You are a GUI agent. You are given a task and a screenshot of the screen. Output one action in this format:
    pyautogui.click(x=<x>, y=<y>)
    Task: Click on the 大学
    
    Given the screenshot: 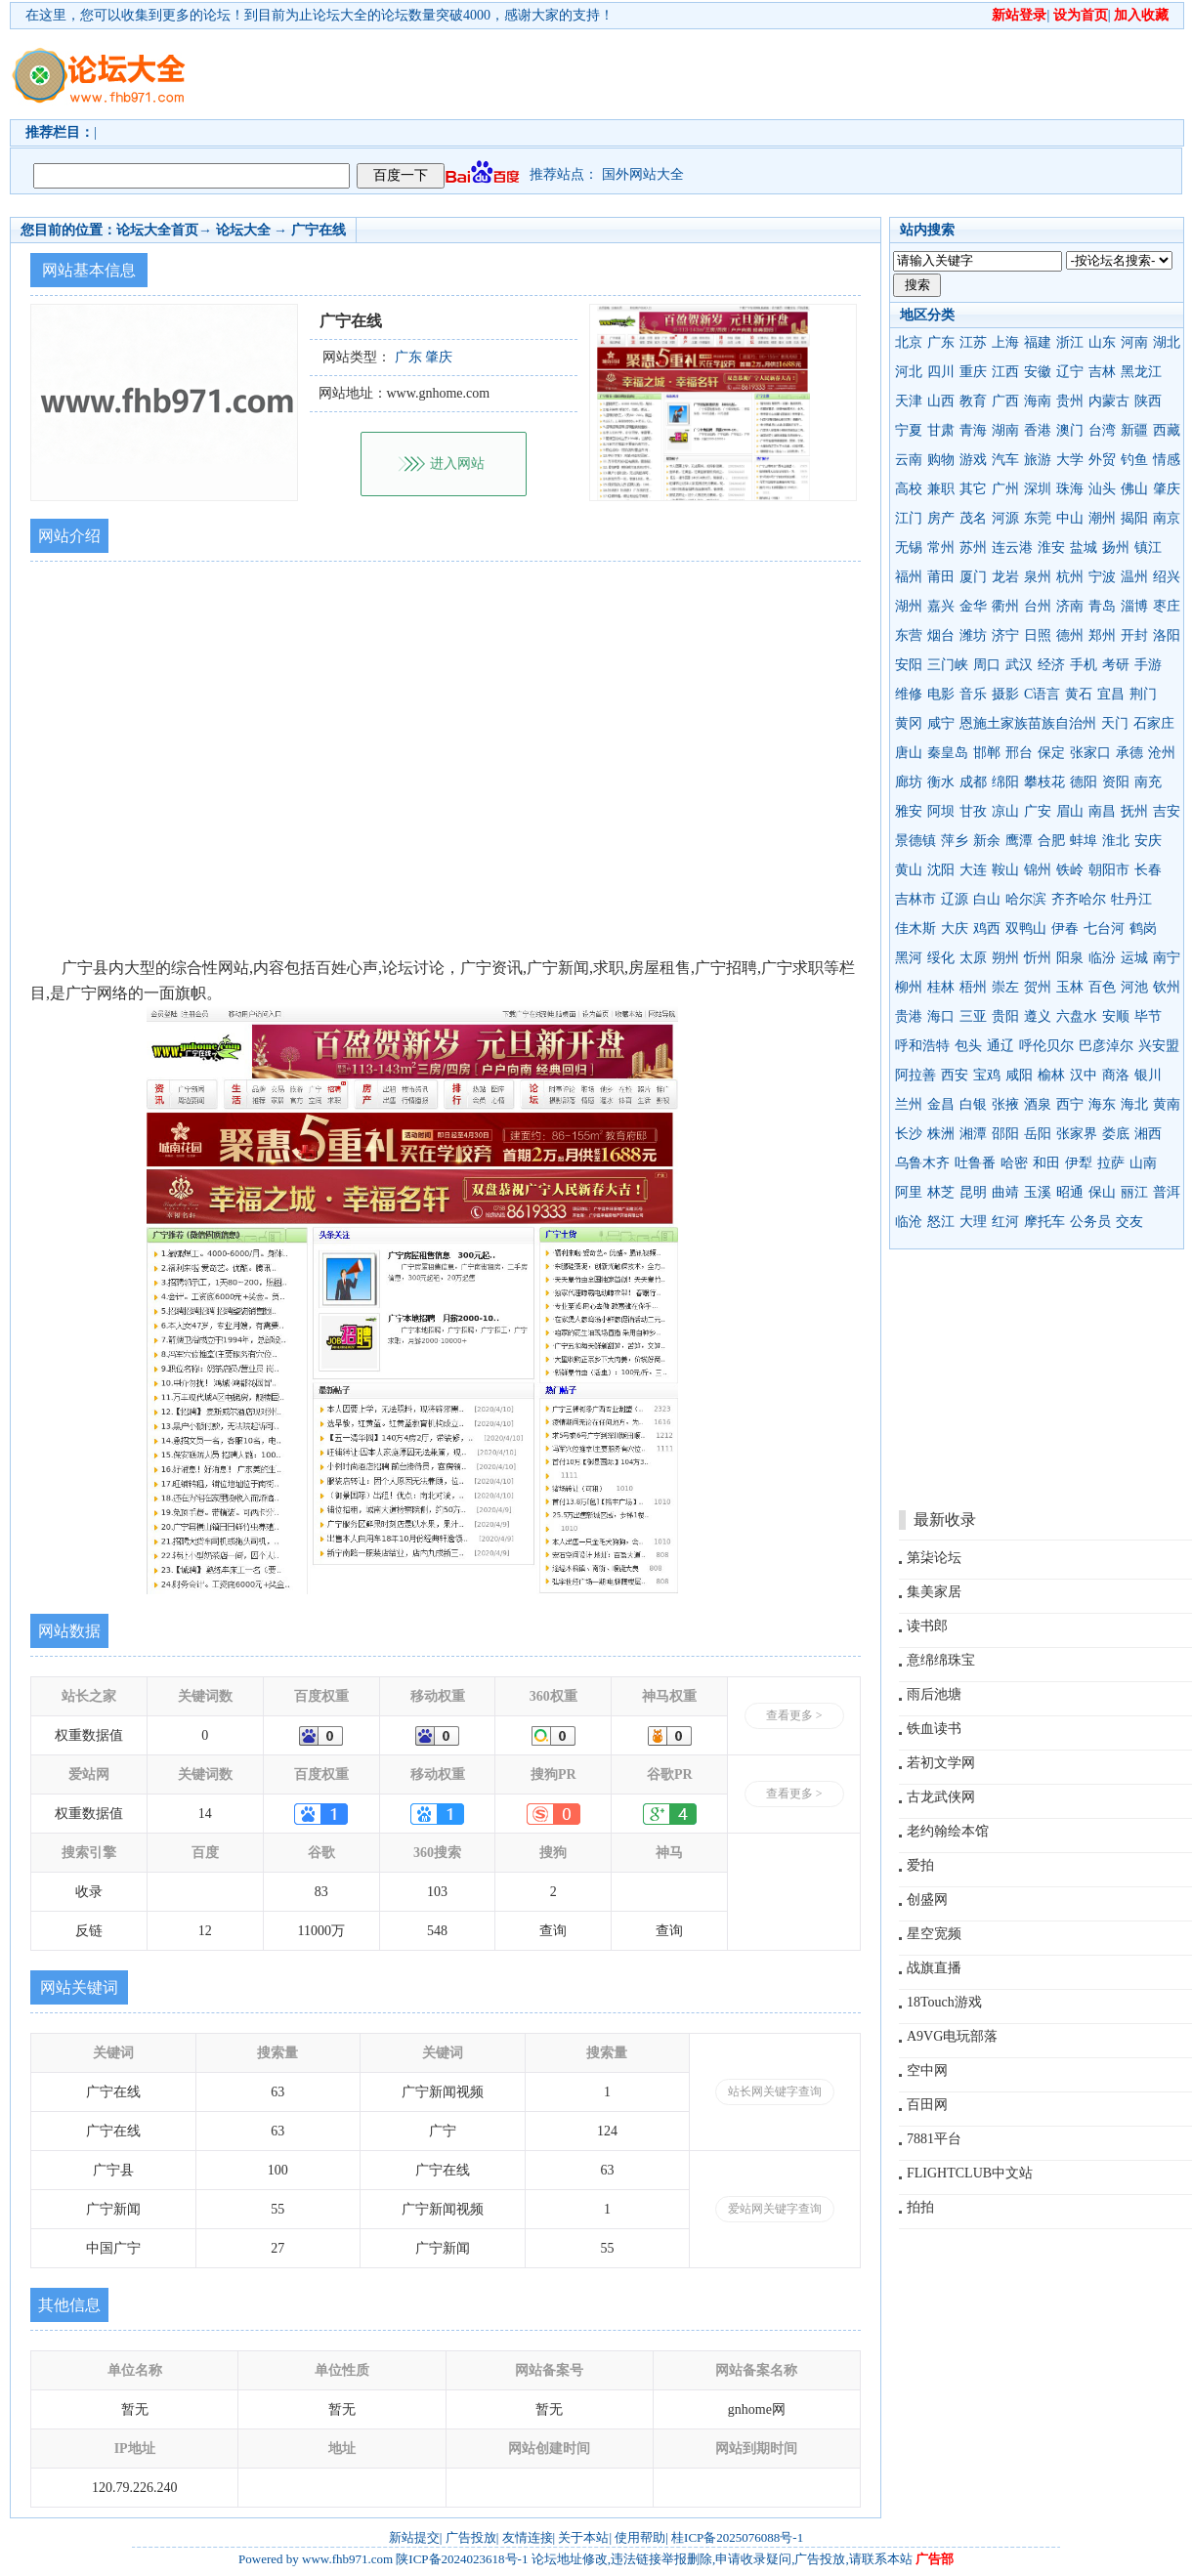 What is the action you would take?
    pyautogui.click(x=1070, y=459)
    